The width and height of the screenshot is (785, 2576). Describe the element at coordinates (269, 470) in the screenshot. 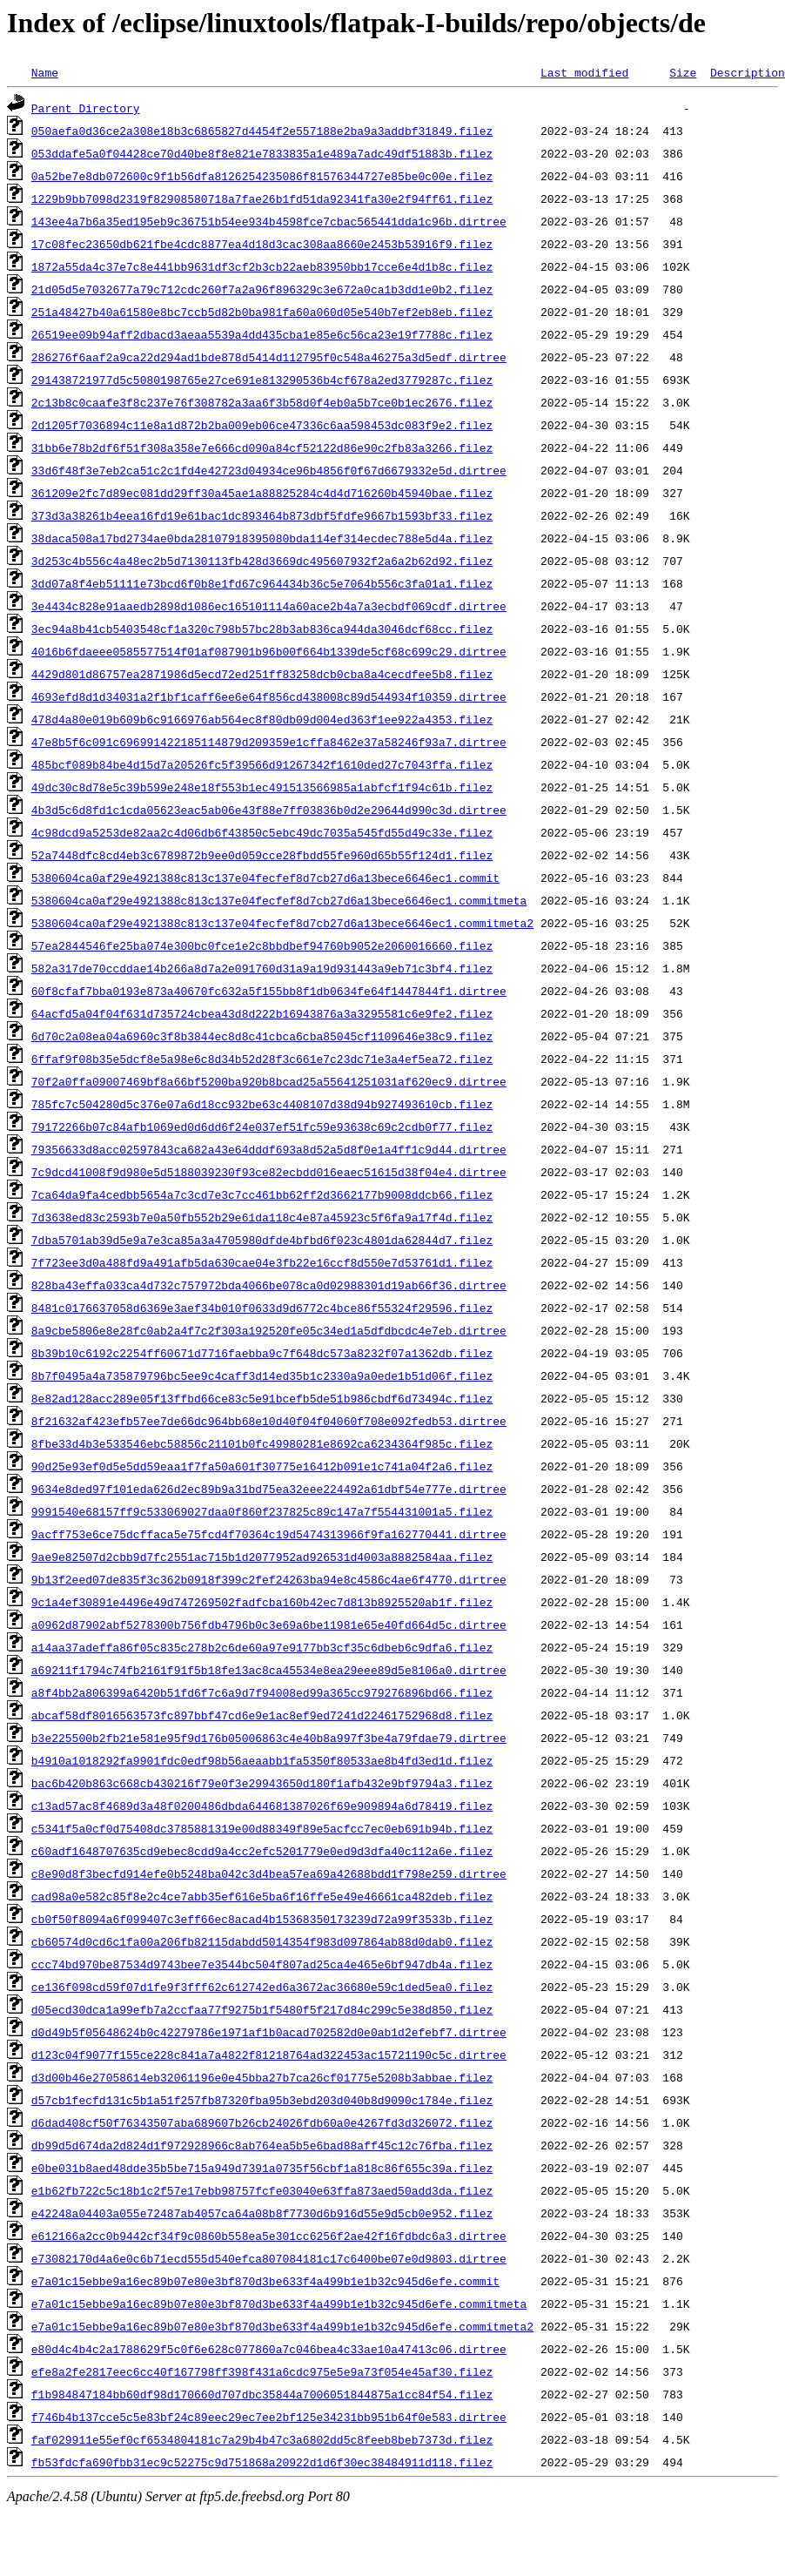

I see `33d6f48f3e7eb2ca51c2c1fd4e42723d04934ce96b4856f0f67d6679332e5d.dirtree` at that location.